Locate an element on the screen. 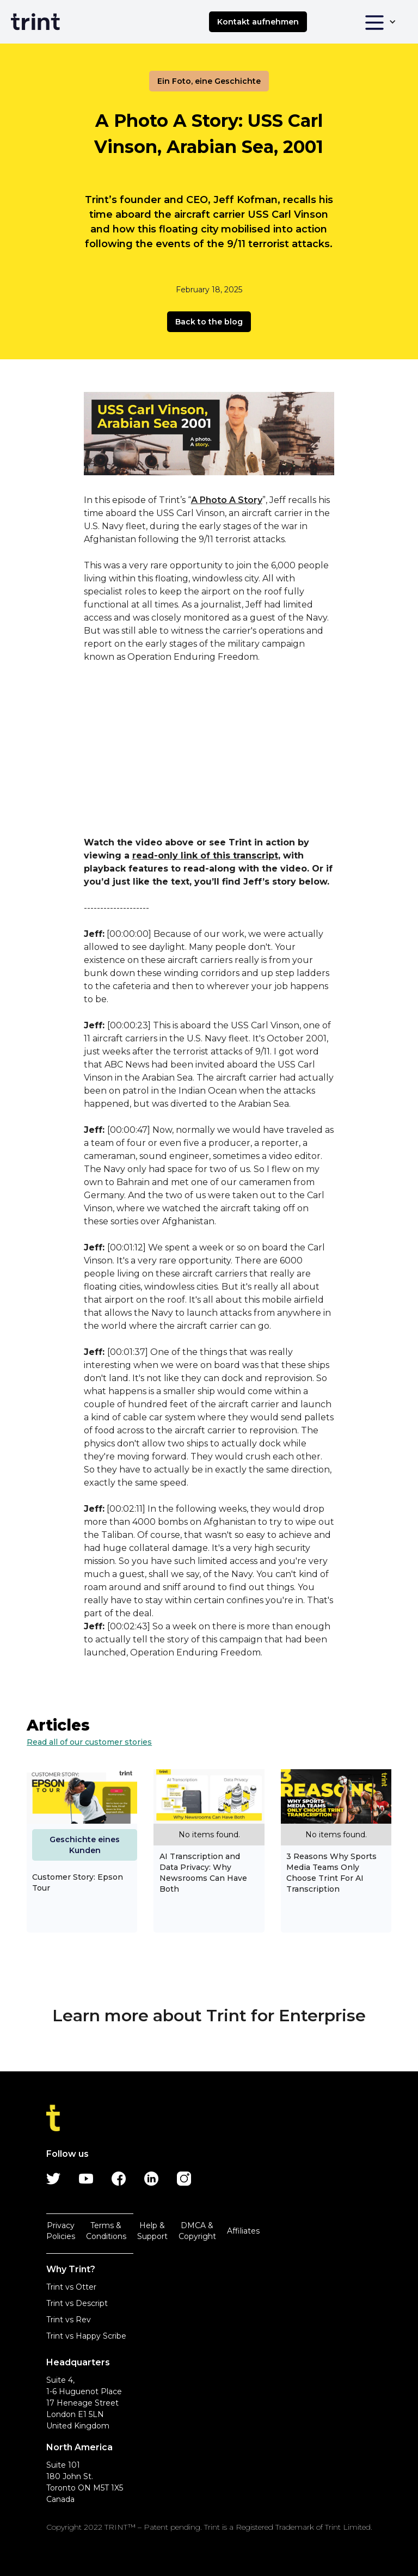 The height and width of the screenshot is (2576, 418). Help & Support is located at coordinates (152, 2231).